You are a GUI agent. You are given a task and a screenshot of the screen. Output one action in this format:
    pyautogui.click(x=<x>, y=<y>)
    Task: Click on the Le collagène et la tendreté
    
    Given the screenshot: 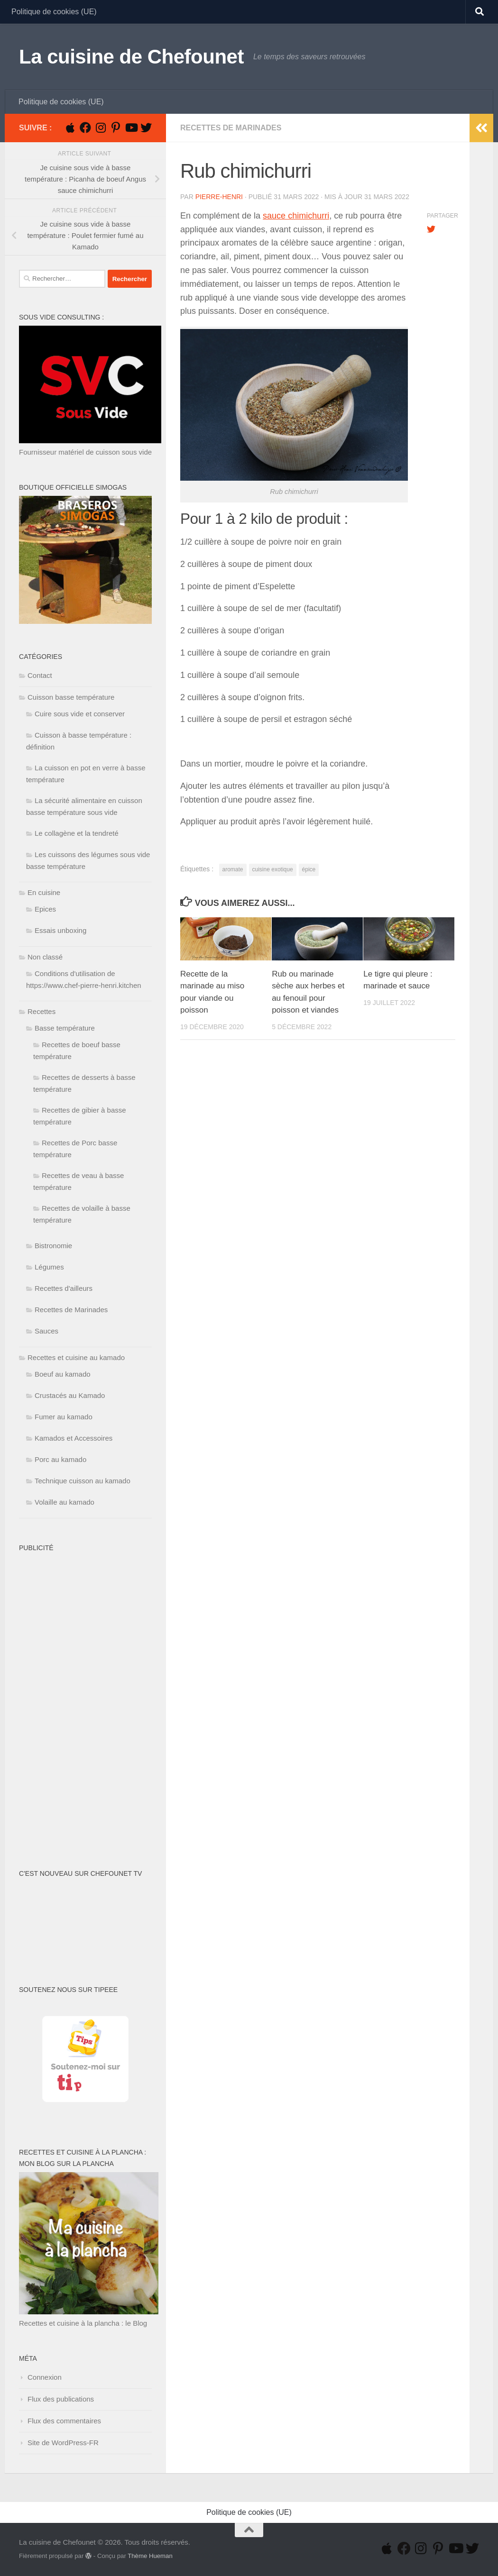 What is the action you would take?
    pyautogui.click(x=77, y=833)
    